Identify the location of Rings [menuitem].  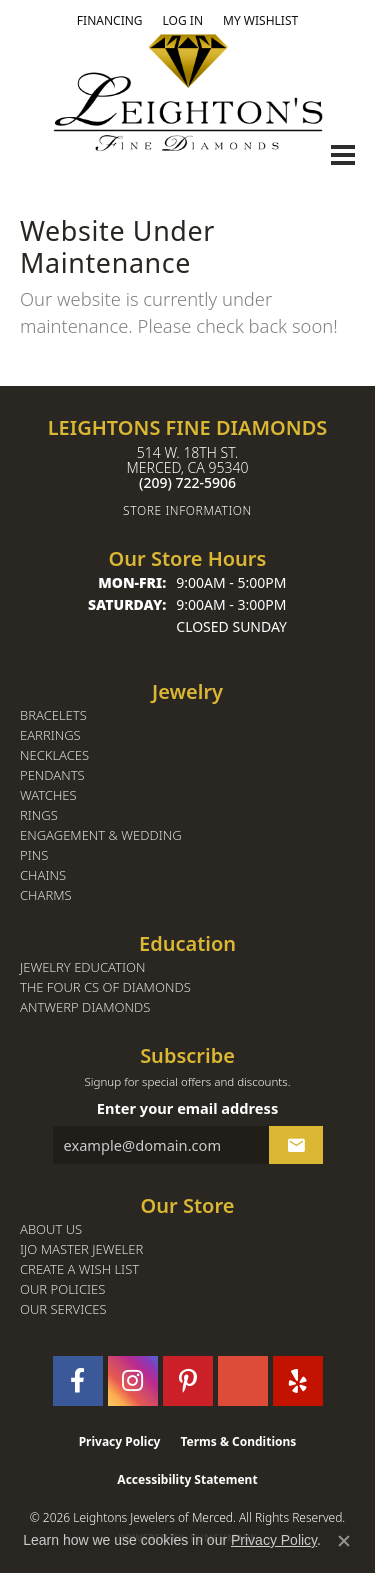
(39, 815).